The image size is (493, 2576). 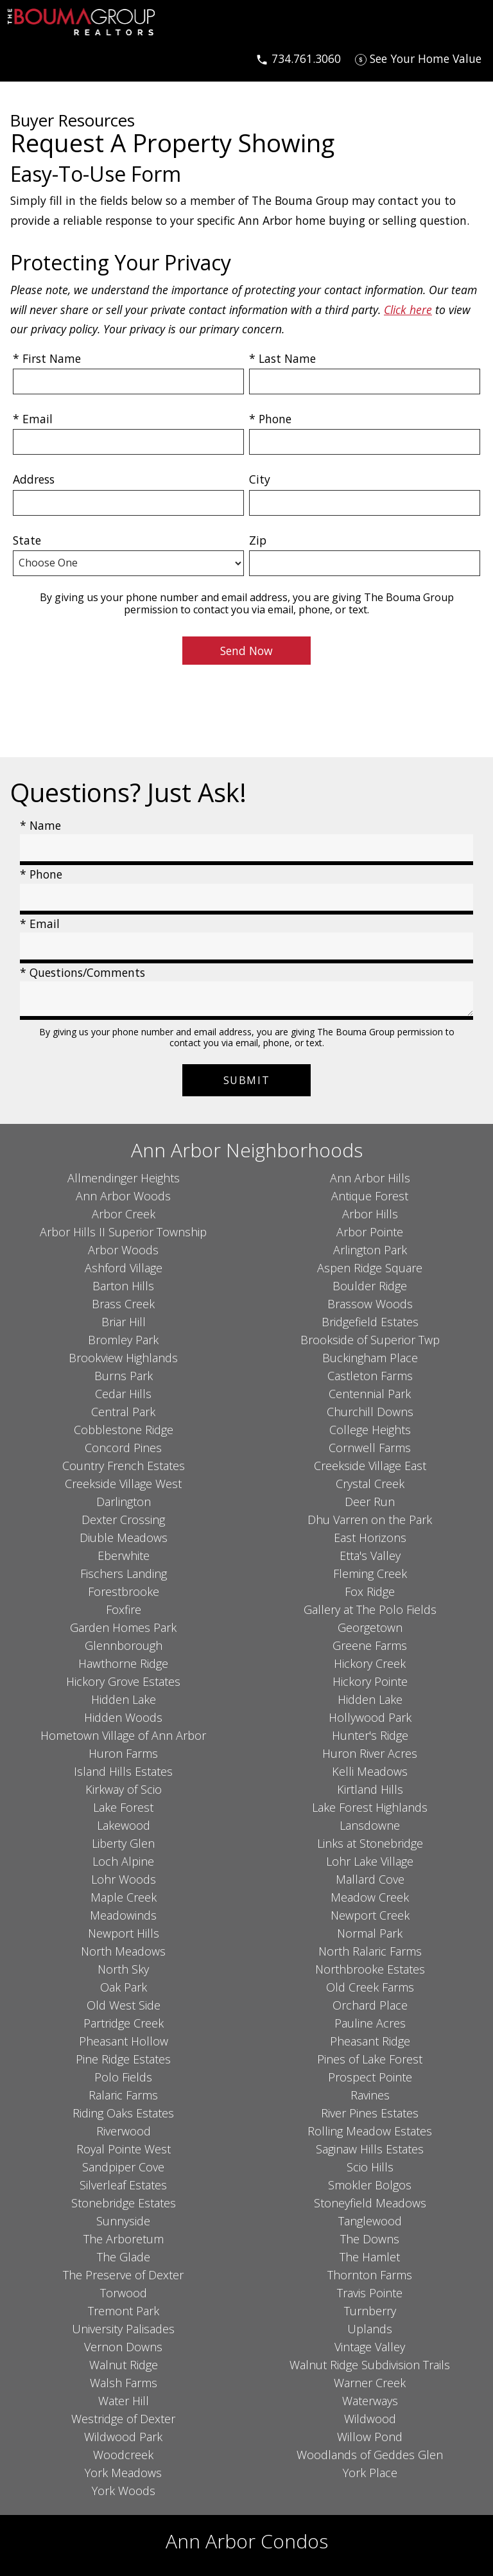 I want to click on Brookside of Superior Twp, so click(x=370, y=1339).